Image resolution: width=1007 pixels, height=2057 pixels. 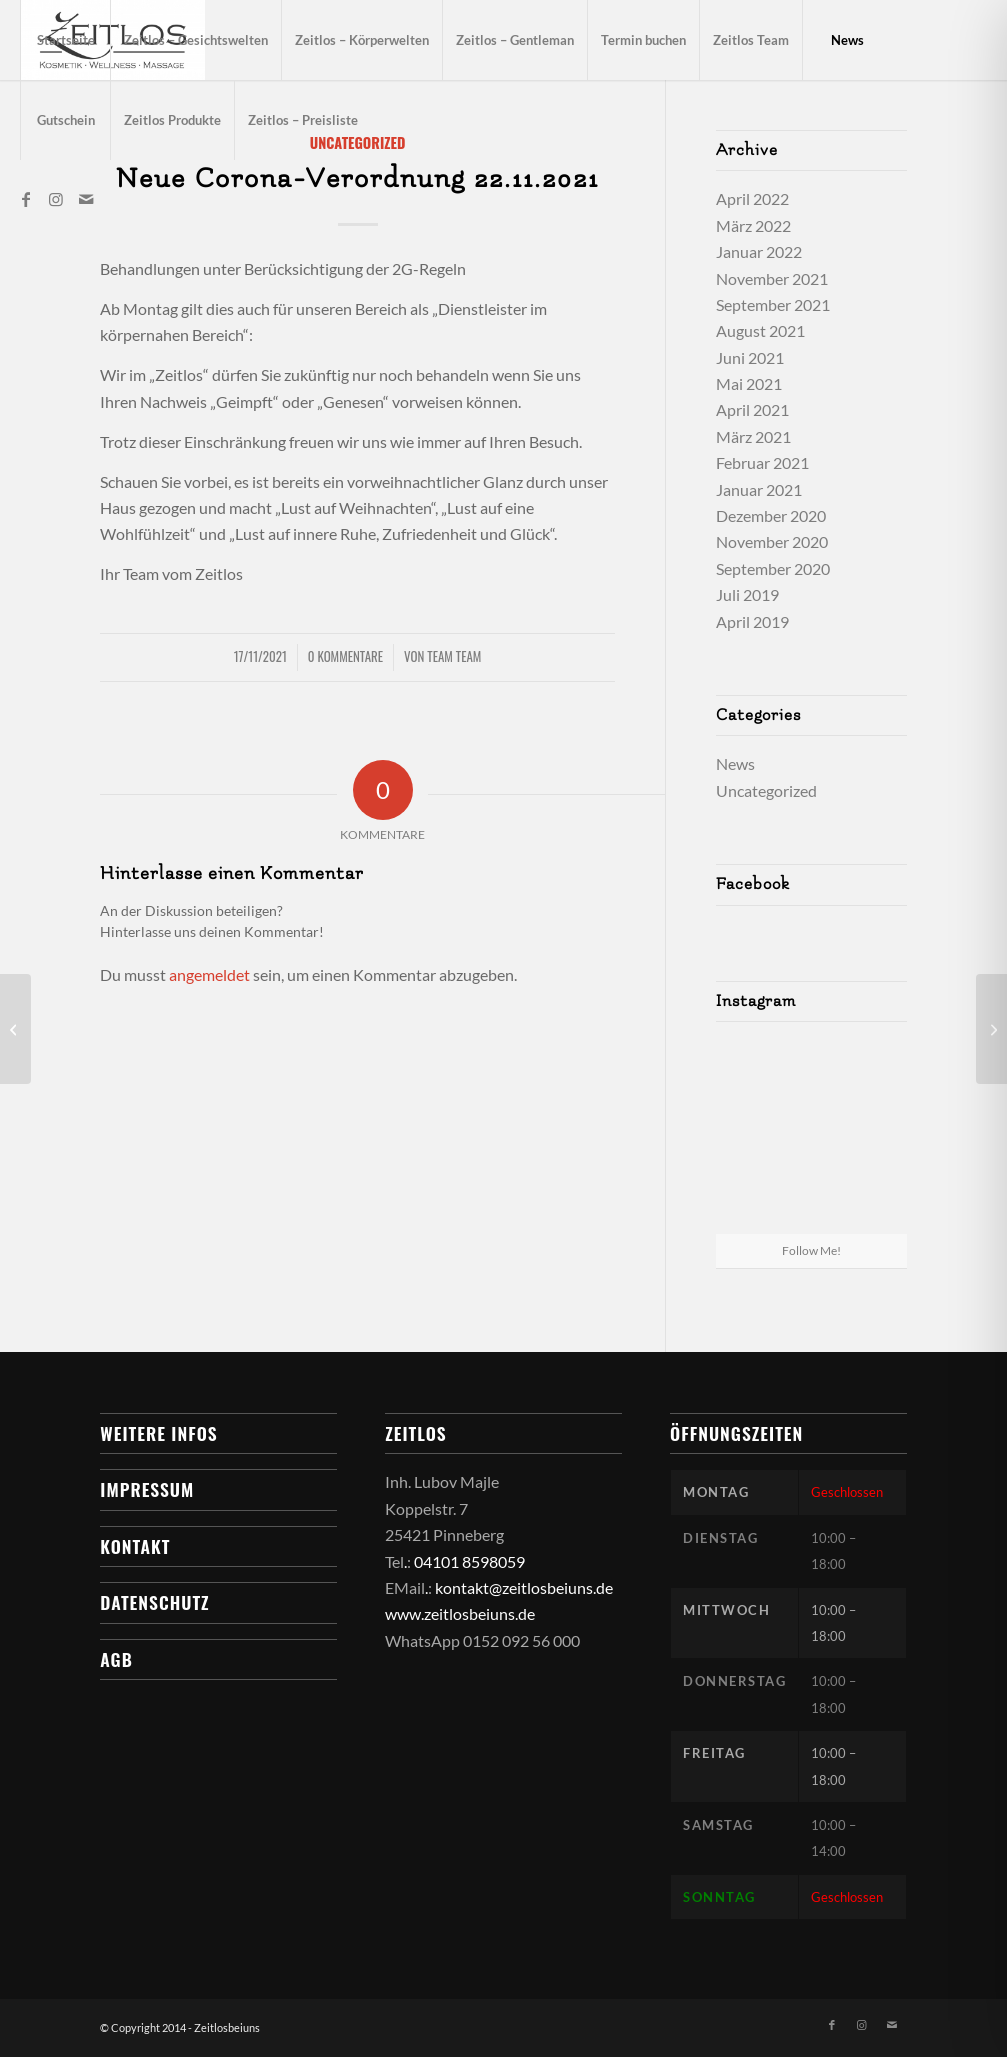 I want to click on [Link zu Mail], so click(x=86, y=199).